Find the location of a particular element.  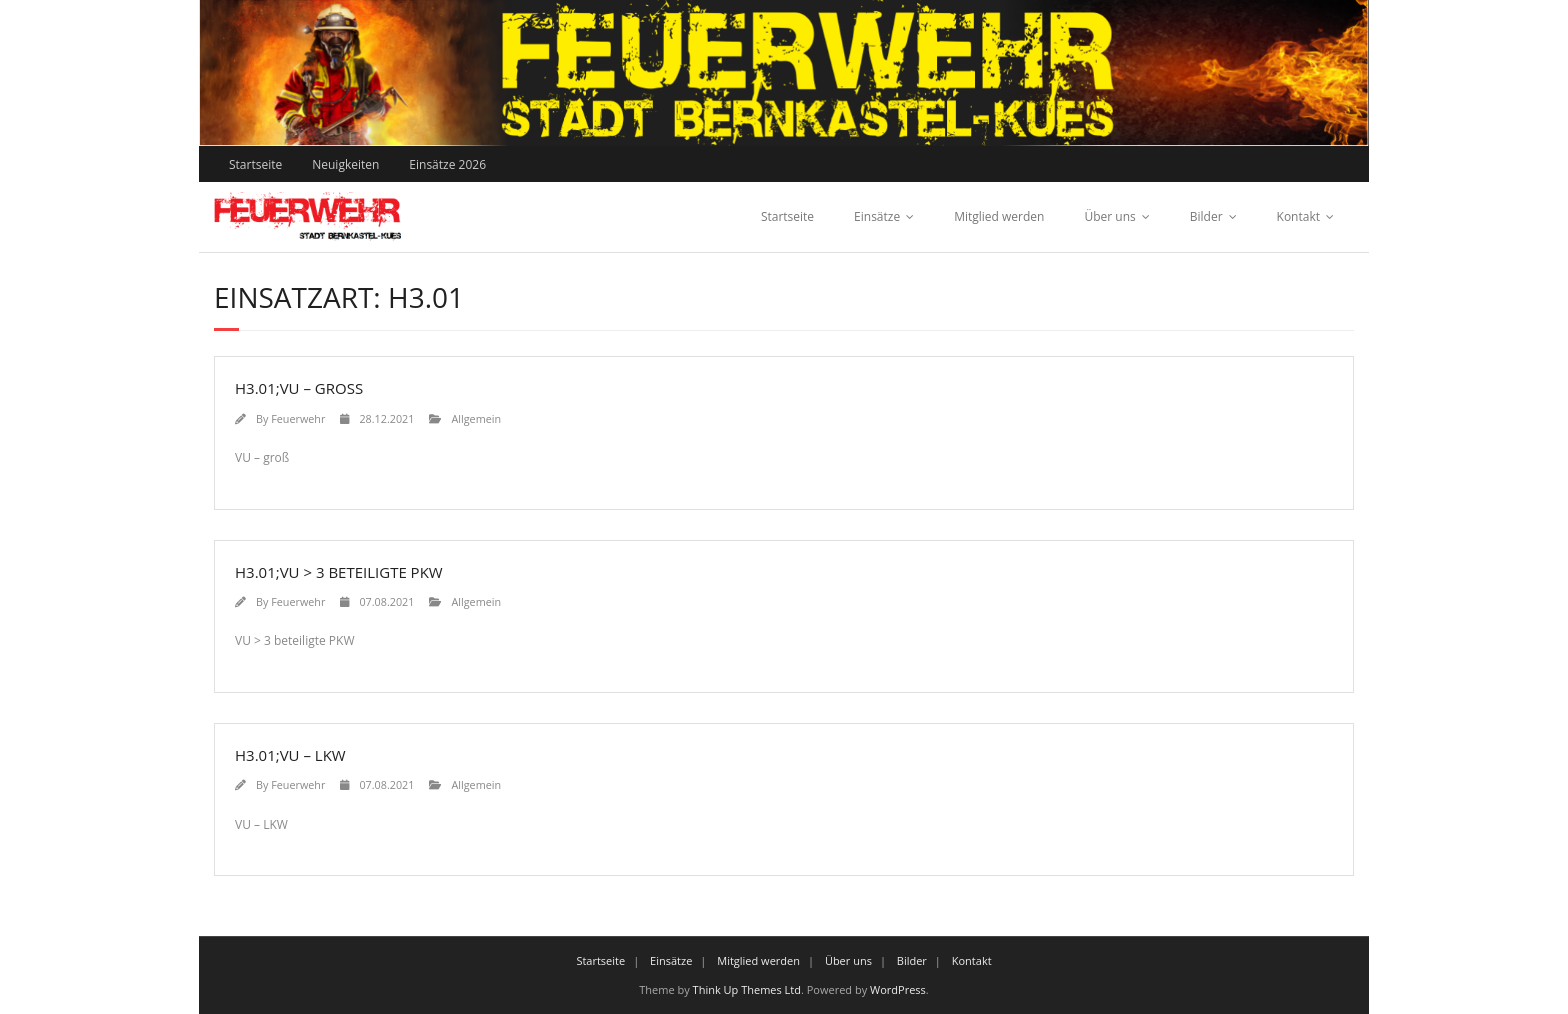

Think Up Themes Ltd is located at coordinates (747, 989).